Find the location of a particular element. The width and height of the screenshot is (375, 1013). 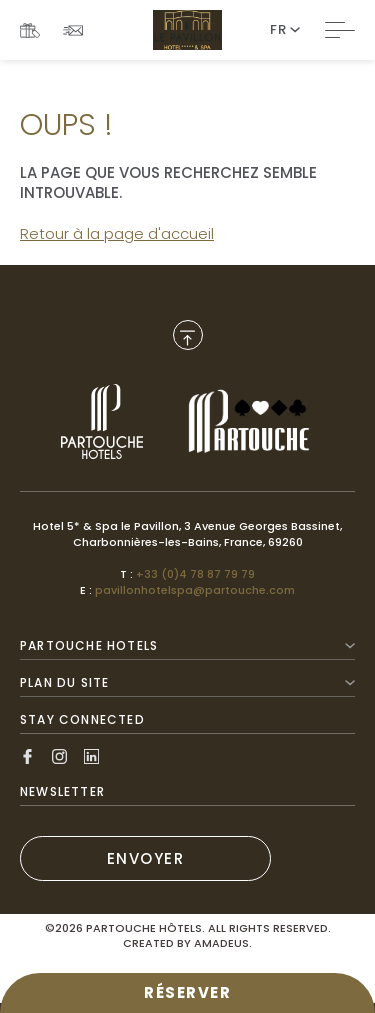

Plan du site is located at coordinates (187, 682).